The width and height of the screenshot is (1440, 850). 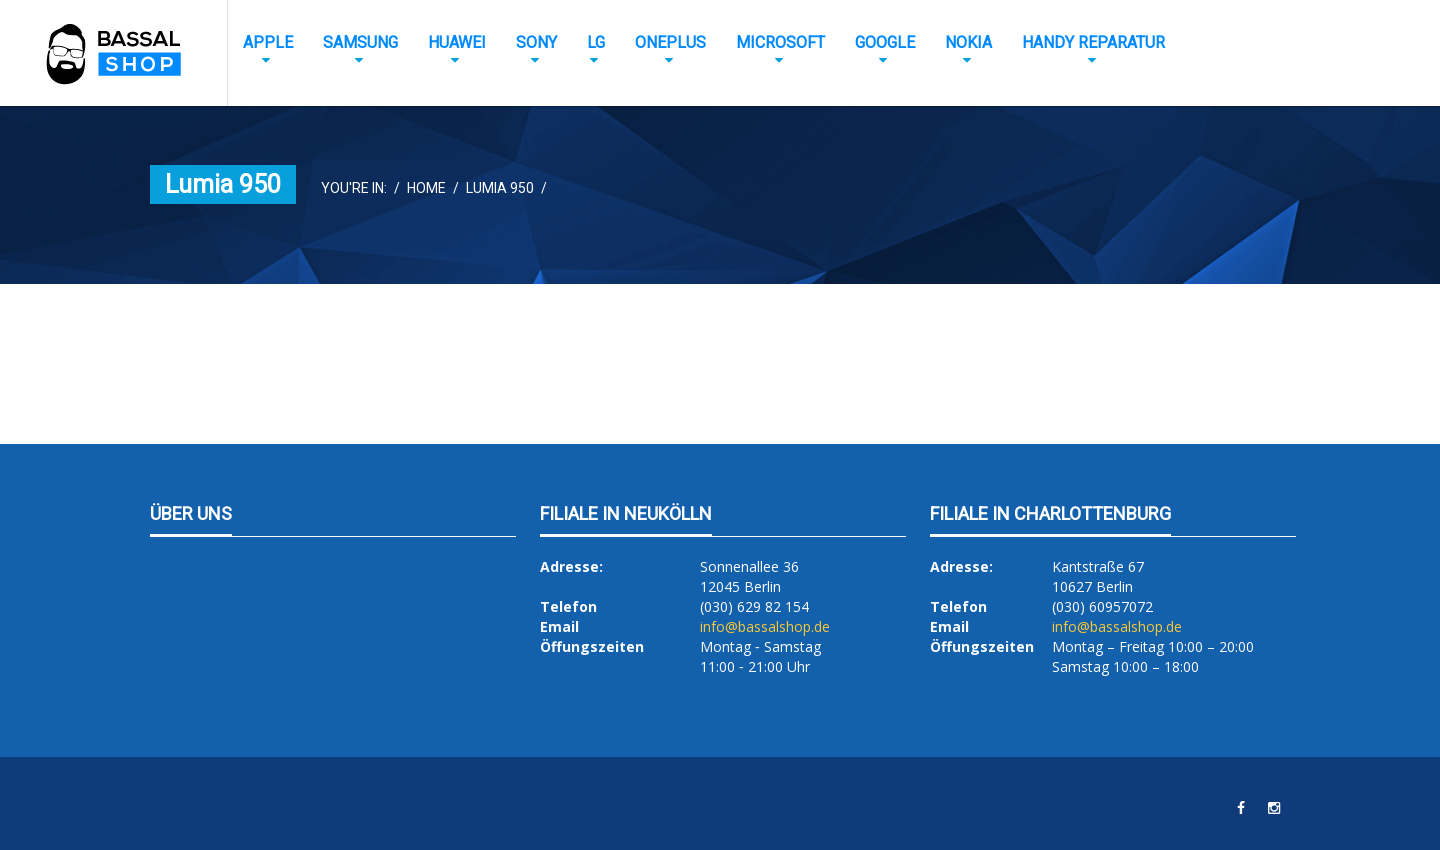 What do you see at coordinates (885, 42) in the screenshot?
I see `Google` at bounding box center [885, 42].